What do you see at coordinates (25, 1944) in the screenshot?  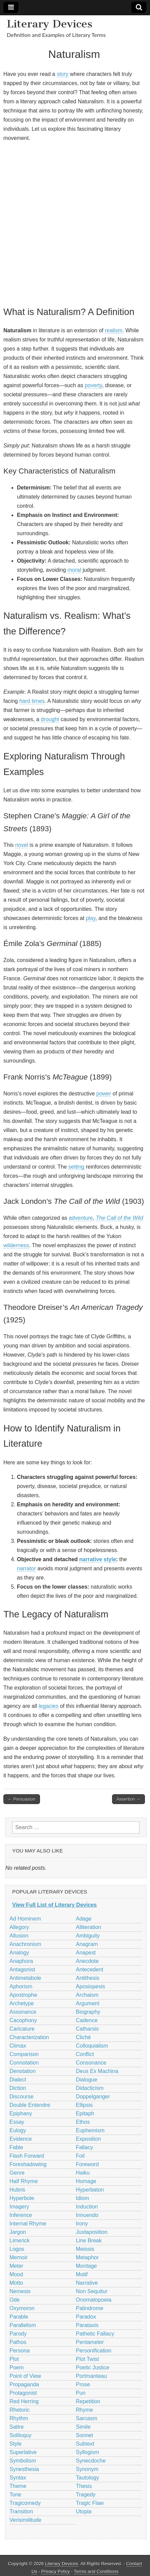 I see `Anachronism` at bounding box center [25, 1944].